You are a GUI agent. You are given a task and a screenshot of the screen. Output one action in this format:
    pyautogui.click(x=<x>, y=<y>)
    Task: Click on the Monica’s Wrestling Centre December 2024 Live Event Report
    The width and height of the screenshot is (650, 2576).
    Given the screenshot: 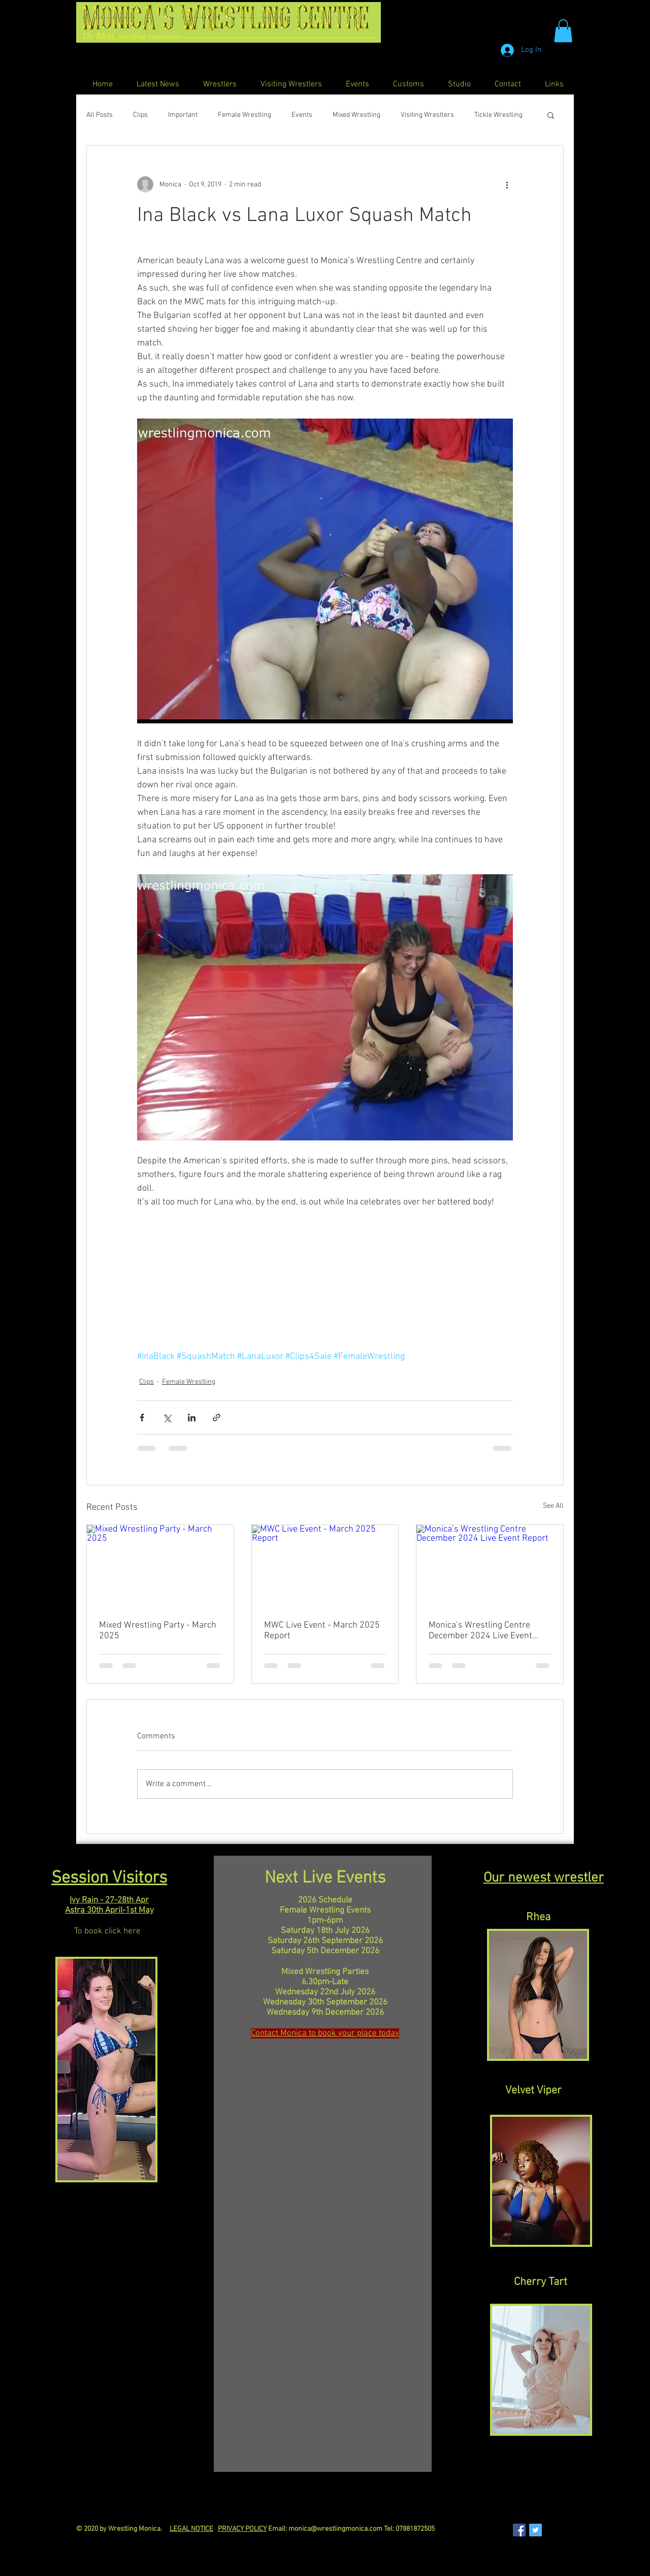 What is the action you would take?
    pyautogui.click(x=480, y=1630)
    